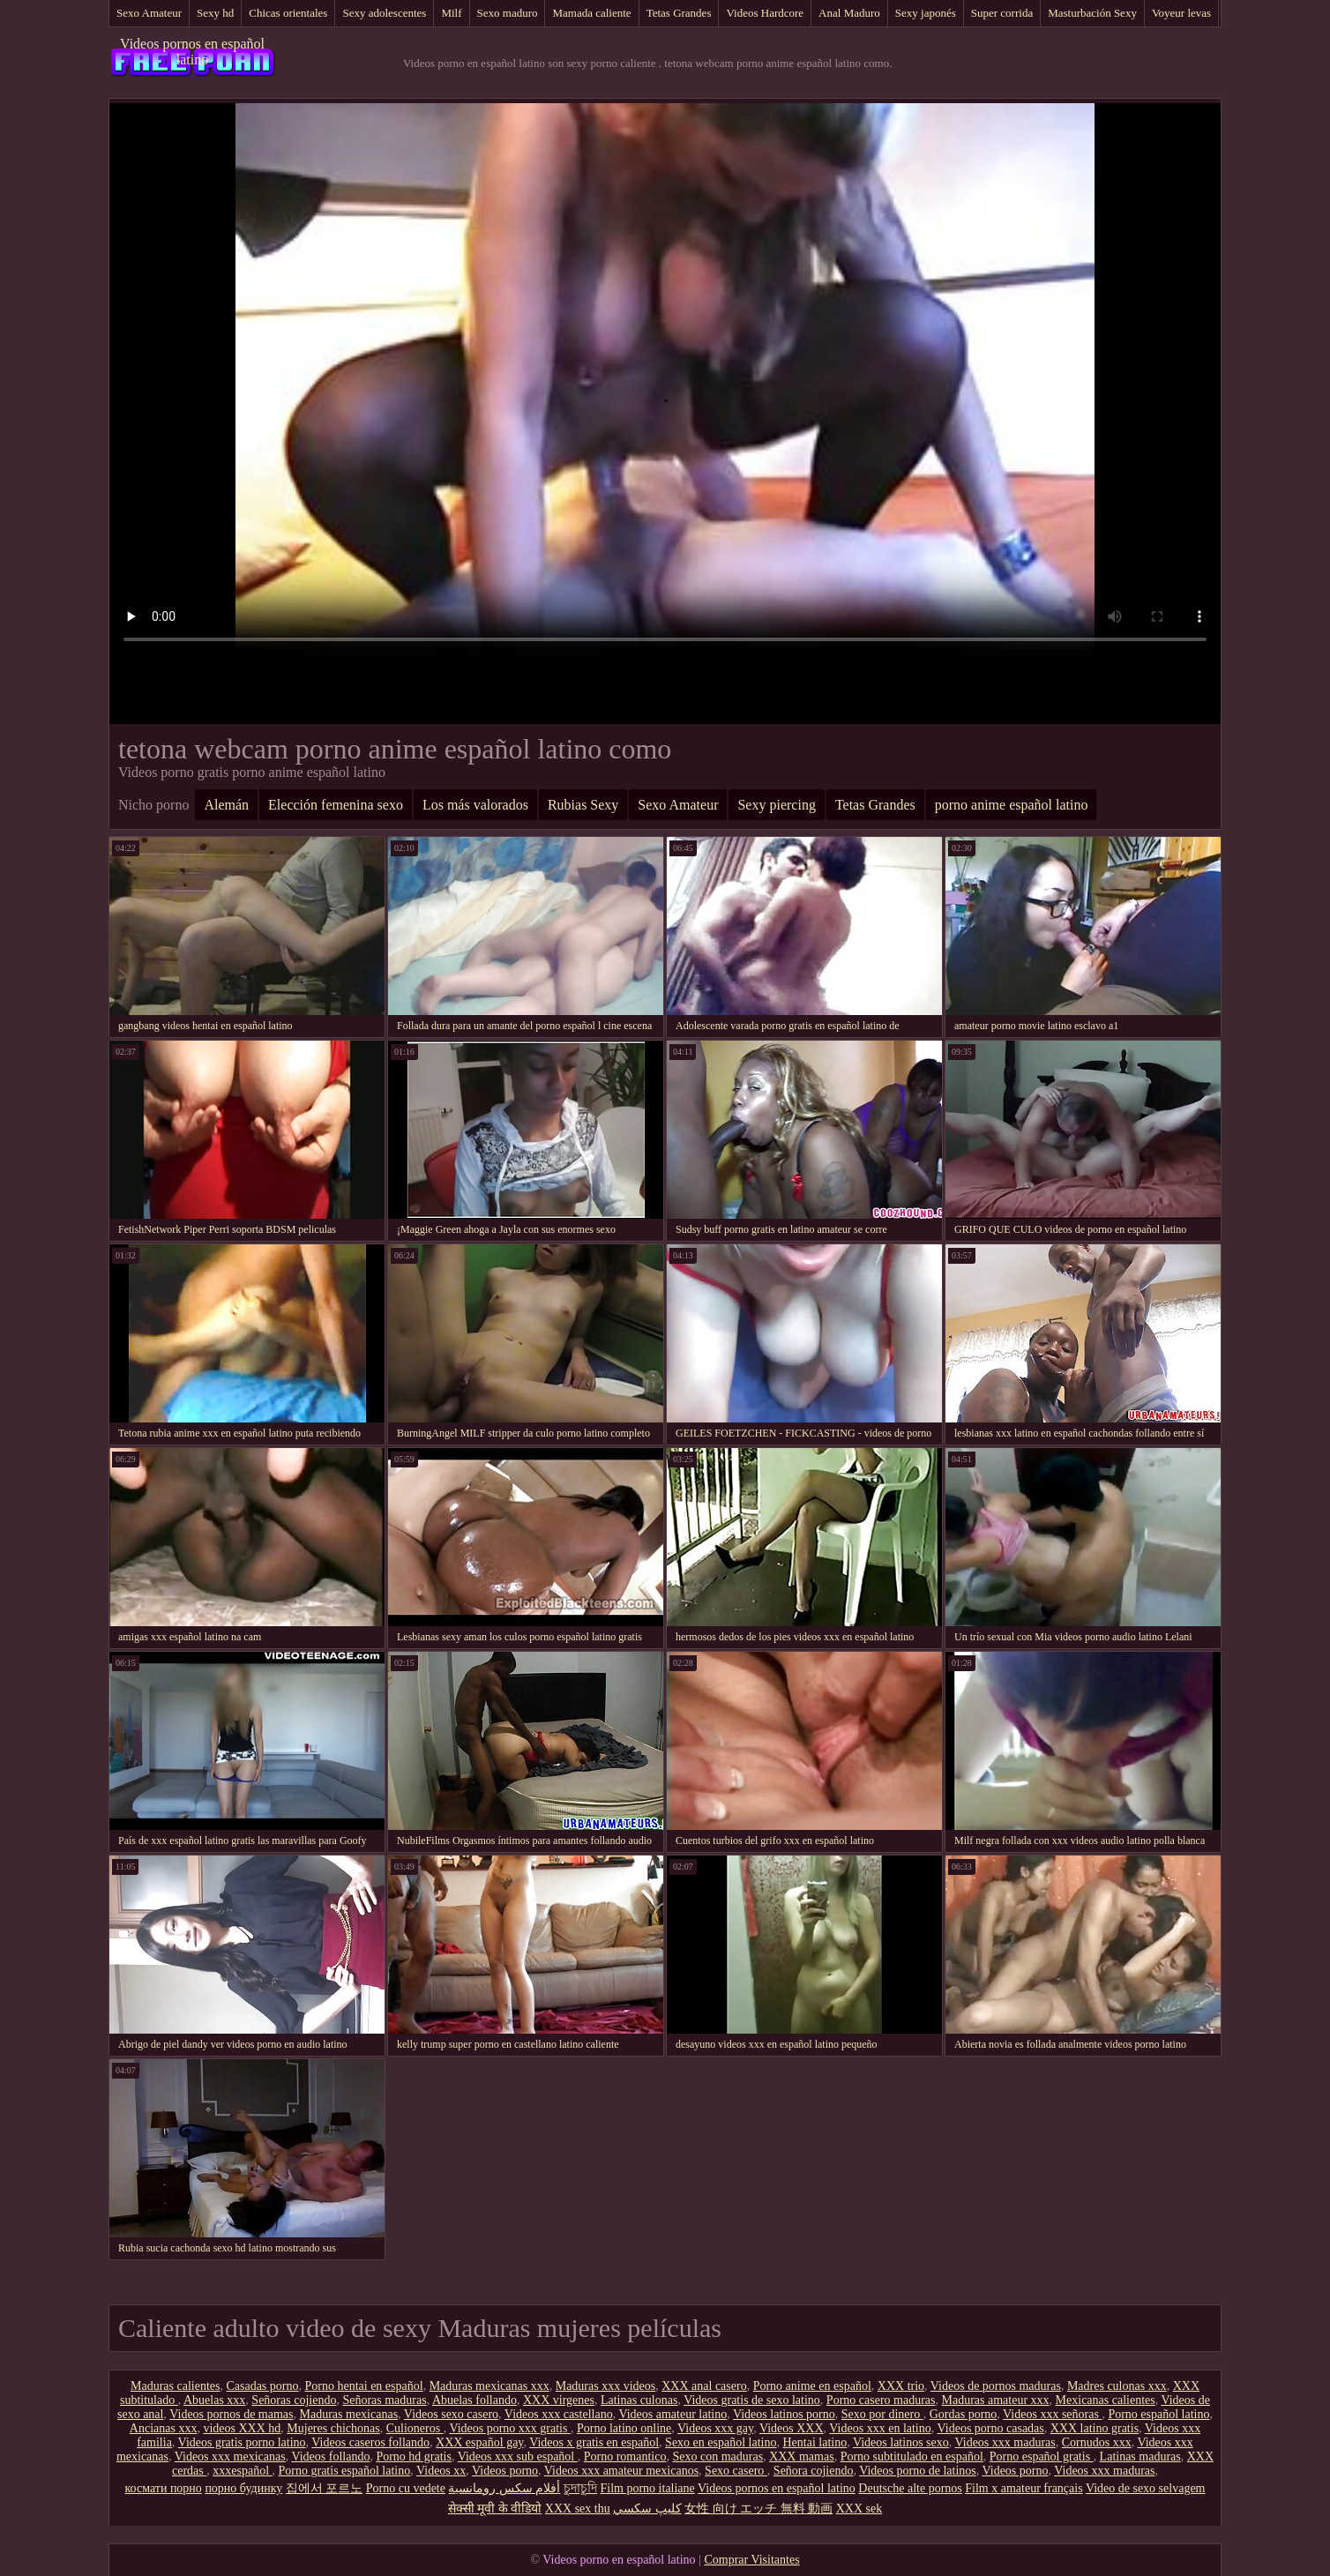 The width and height of the screenshot is (1330, 2576). I want to click on Videos xxx señoras, so click(1052, 2414).